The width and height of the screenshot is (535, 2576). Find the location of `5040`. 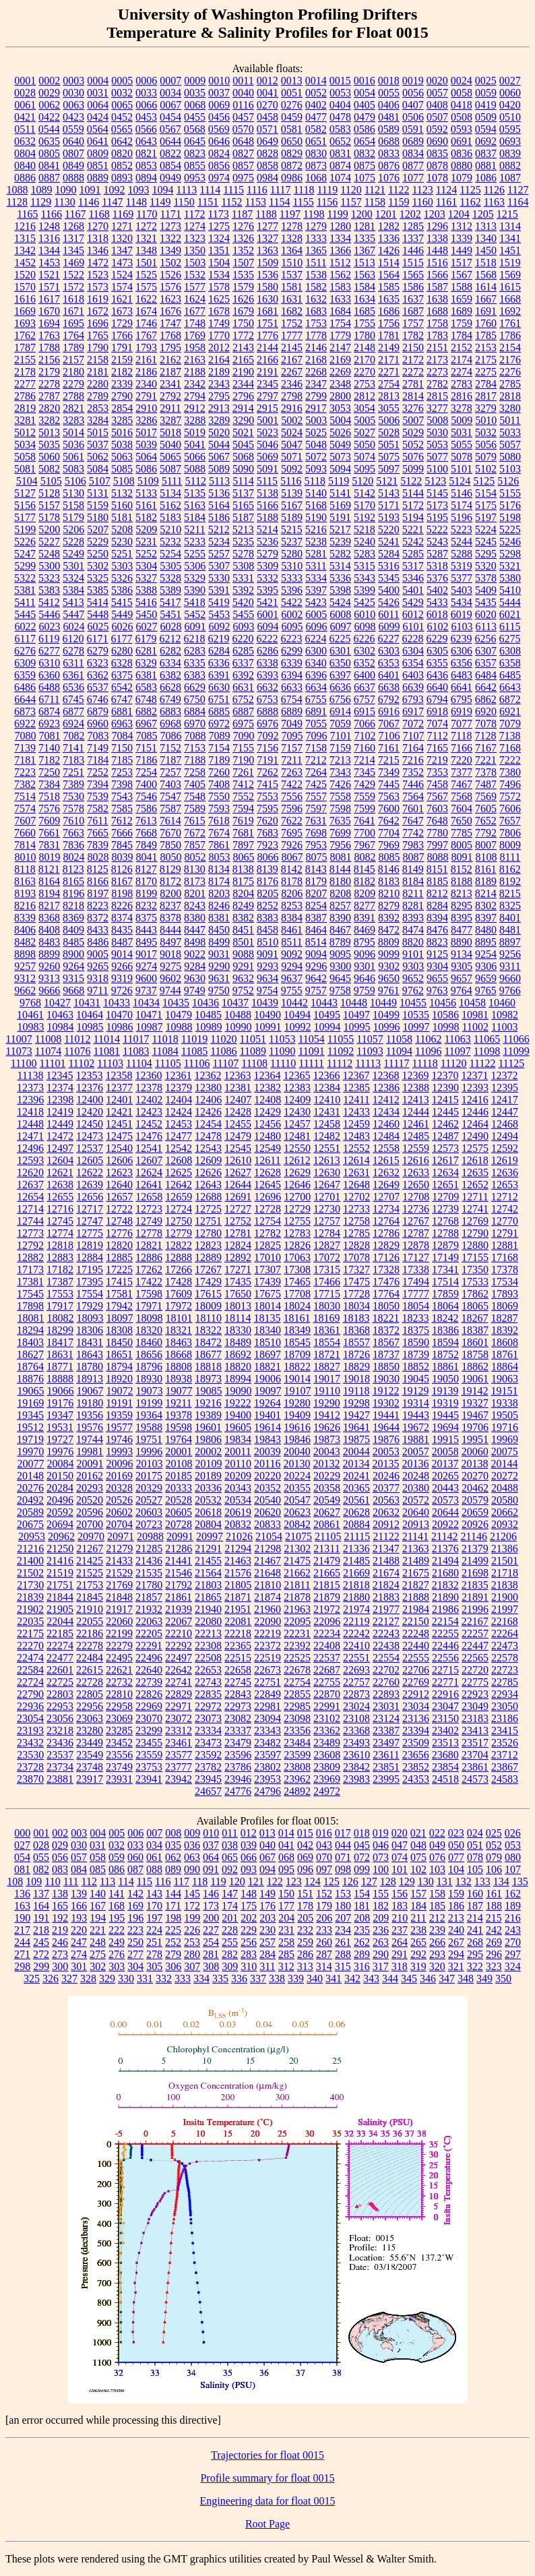

5040 is located at coordinates (170, 444).